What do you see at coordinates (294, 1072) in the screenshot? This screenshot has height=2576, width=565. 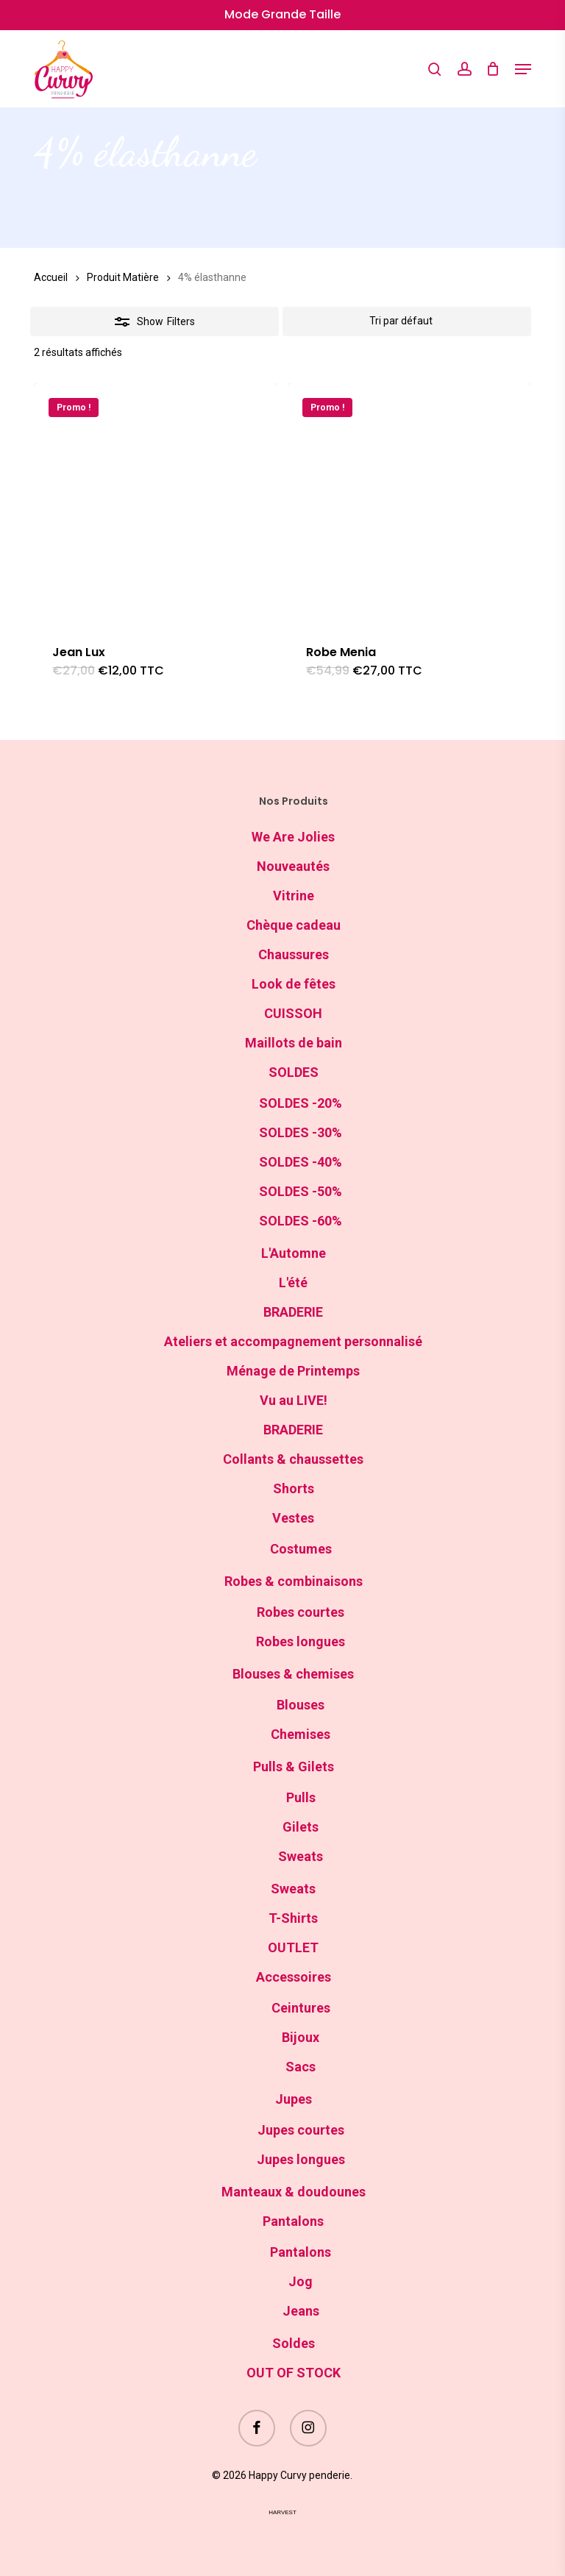 I see `SOLDES` at bounding box center [294, 1072].